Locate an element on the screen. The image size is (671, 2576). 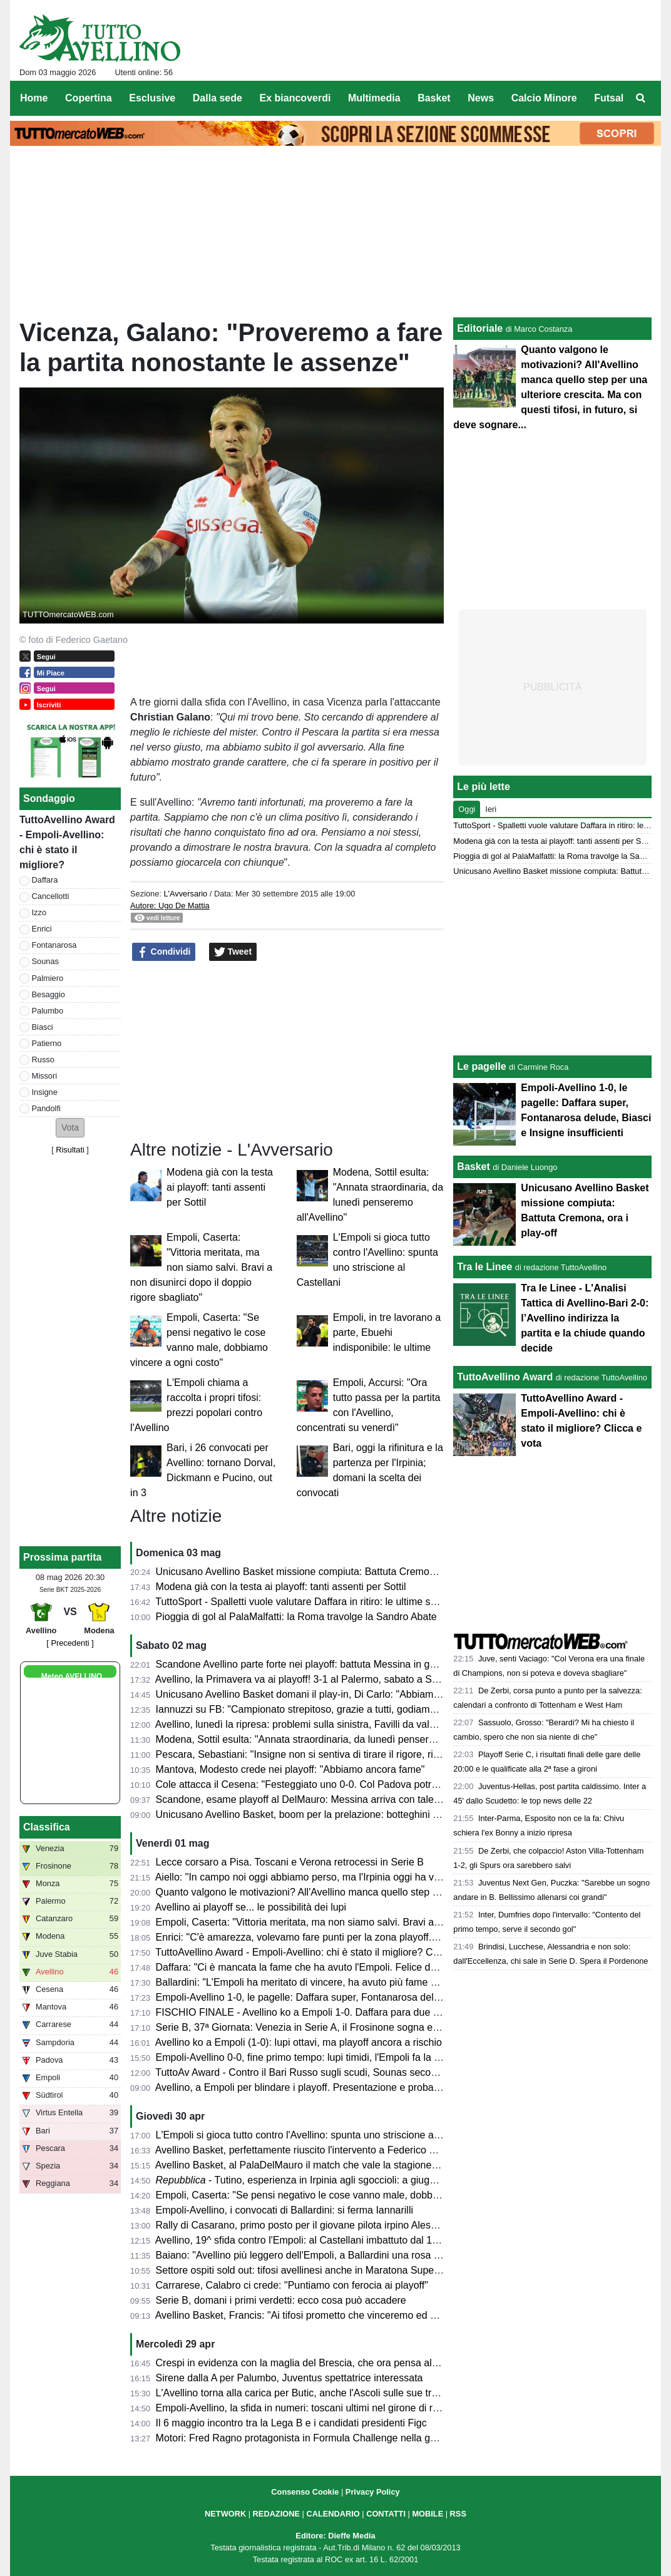
Empoli, in tre lavorano a parte, Ebuehi indisponibile: le ultime is located at coordinates (387, 1332).